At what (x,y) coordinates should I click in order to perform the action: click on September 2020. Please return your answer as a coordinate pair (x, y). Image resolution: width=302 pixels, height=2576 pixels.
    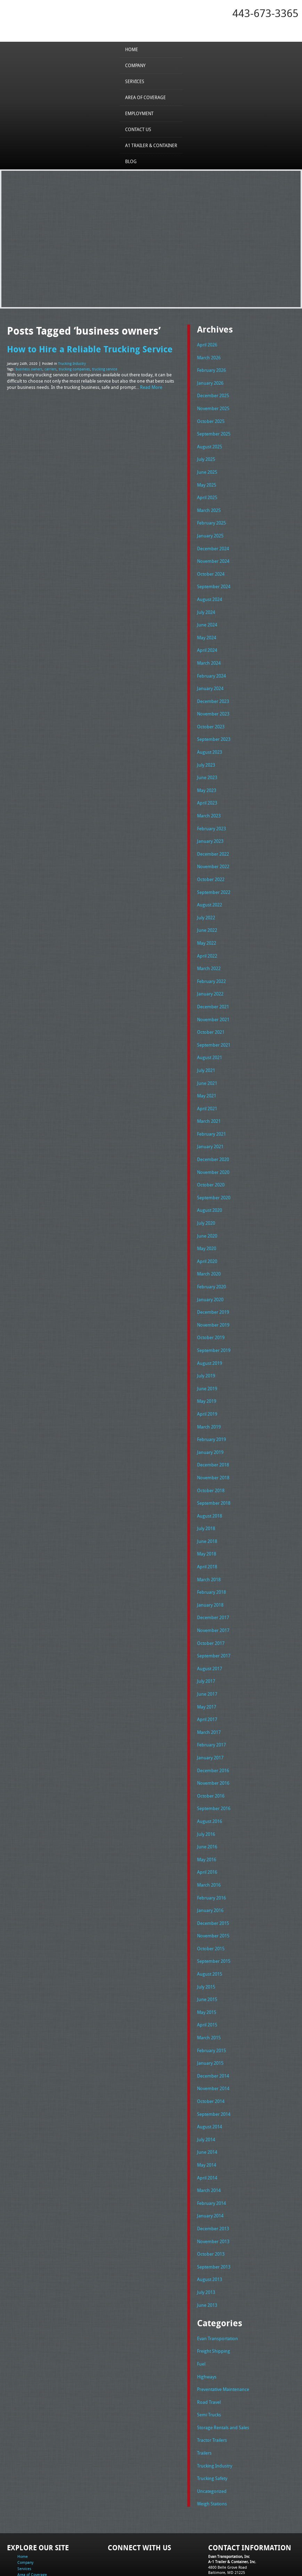
    Looking at the image, I should click on (213, 1173).